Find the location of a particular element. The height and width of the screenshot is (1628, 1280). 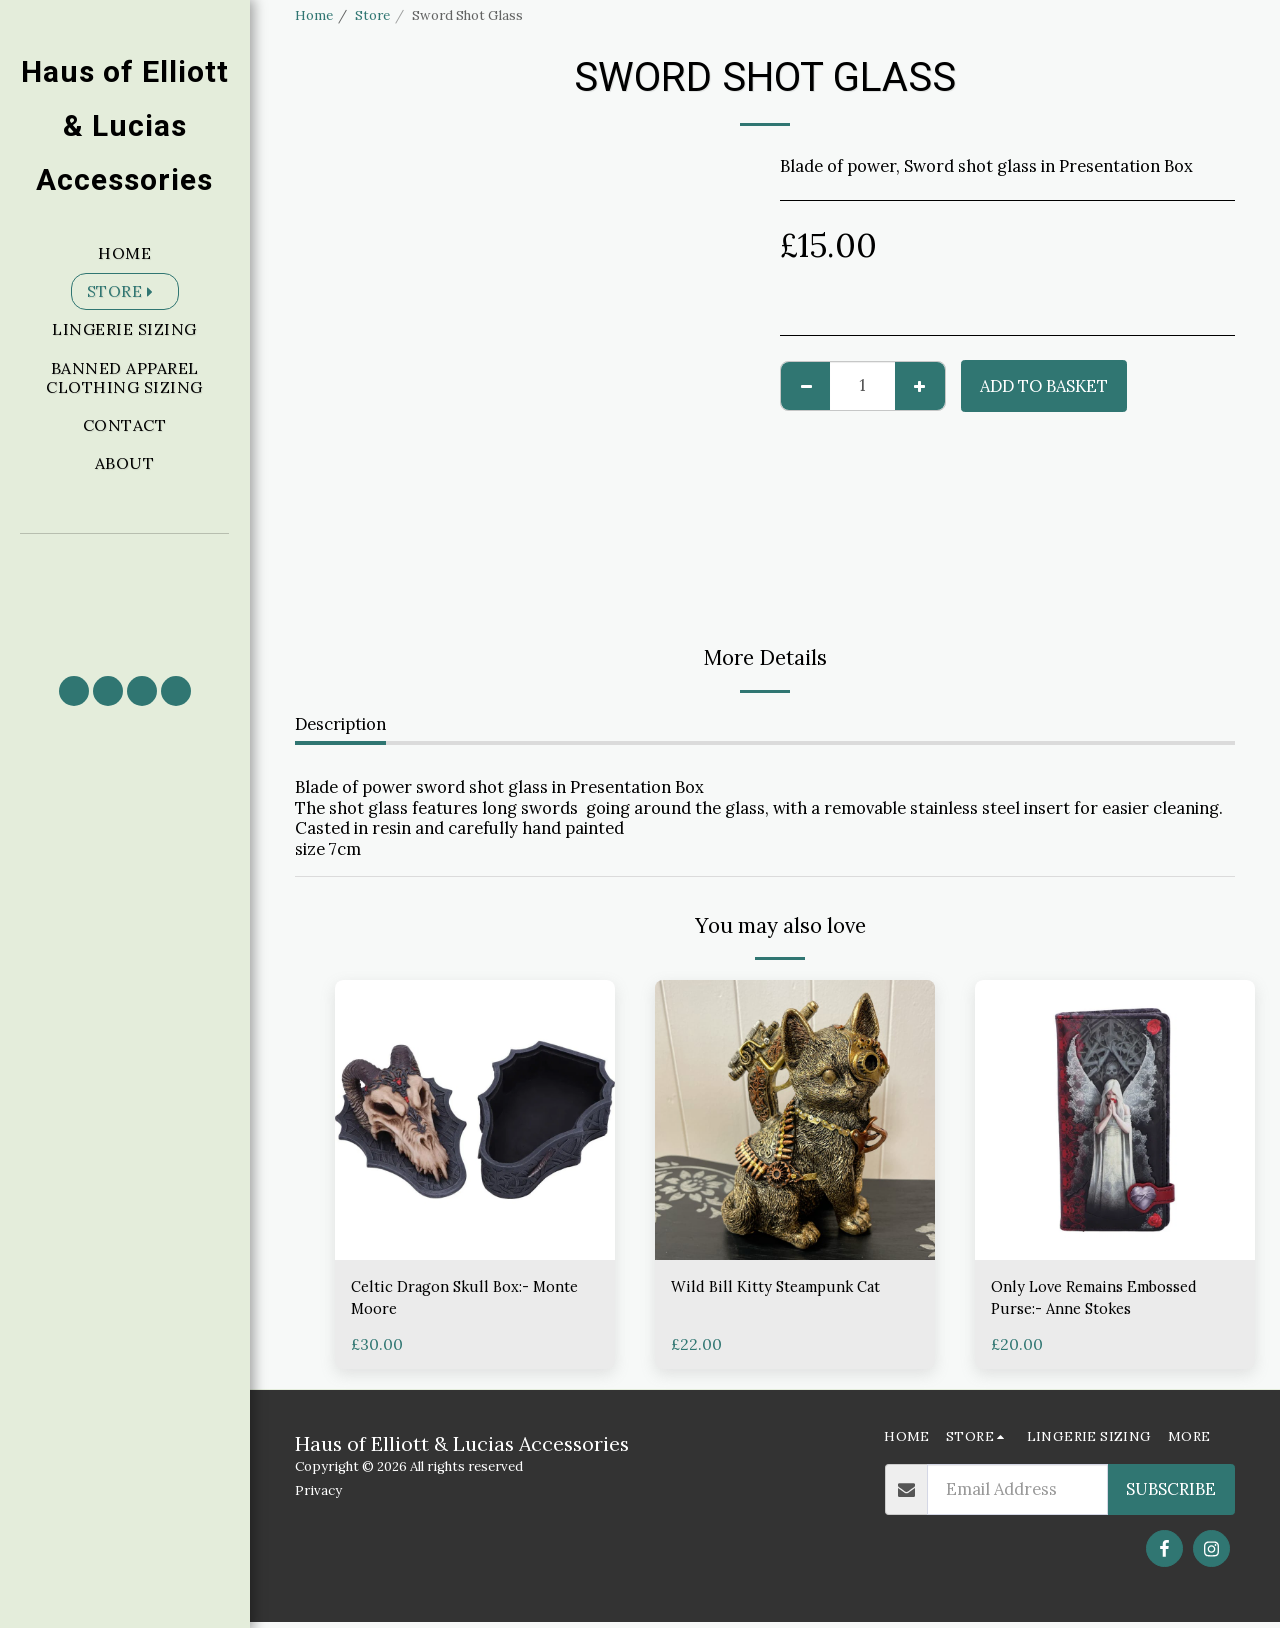

Store is located at coordinates (372, 15).